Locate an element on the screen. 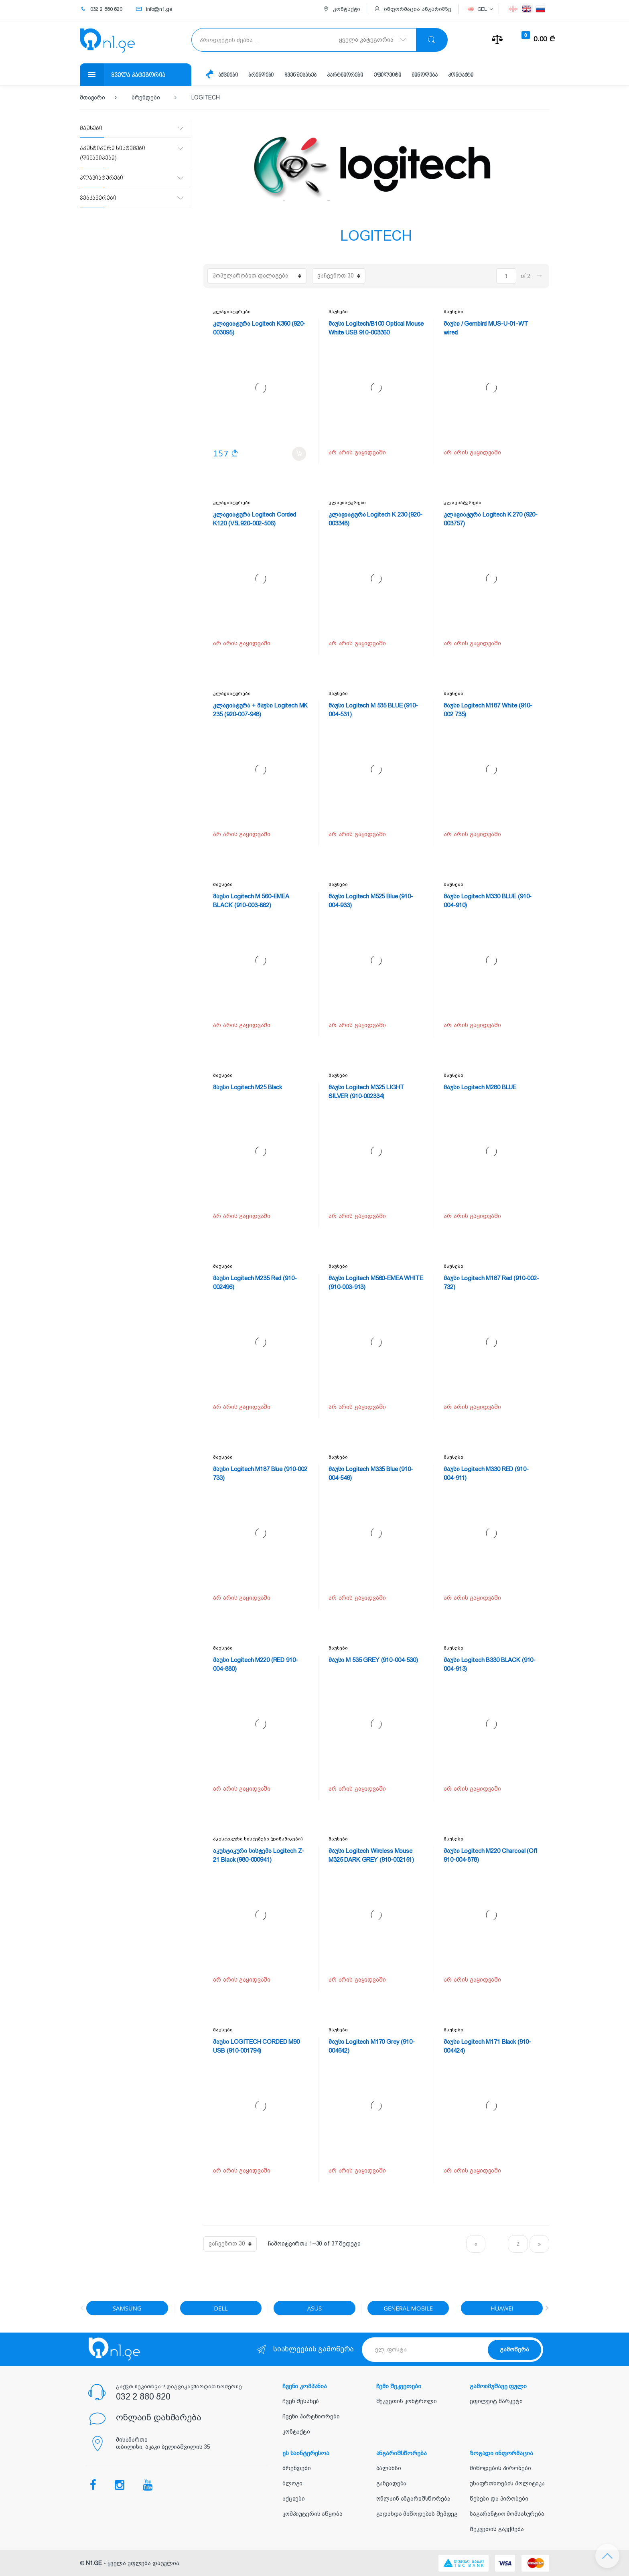 This screenshot has width=629, height=2576. ბრენდები is located at coordinates (261, 75).